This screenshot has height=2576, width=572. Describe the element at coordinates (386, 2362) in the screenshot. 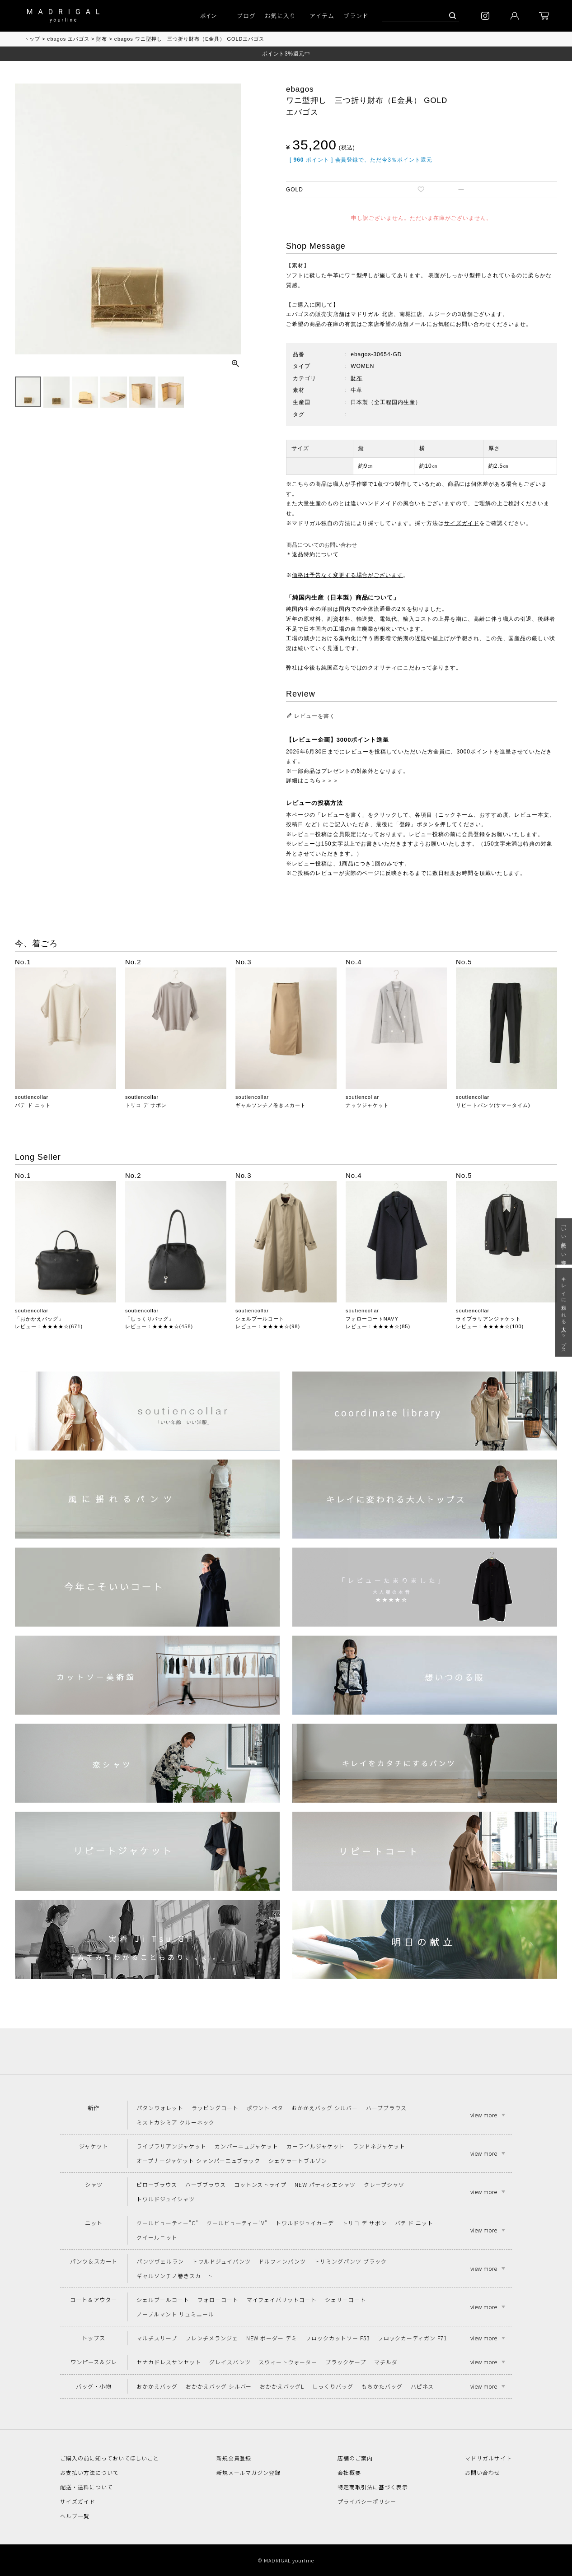

I see `マチルダ` at that location.